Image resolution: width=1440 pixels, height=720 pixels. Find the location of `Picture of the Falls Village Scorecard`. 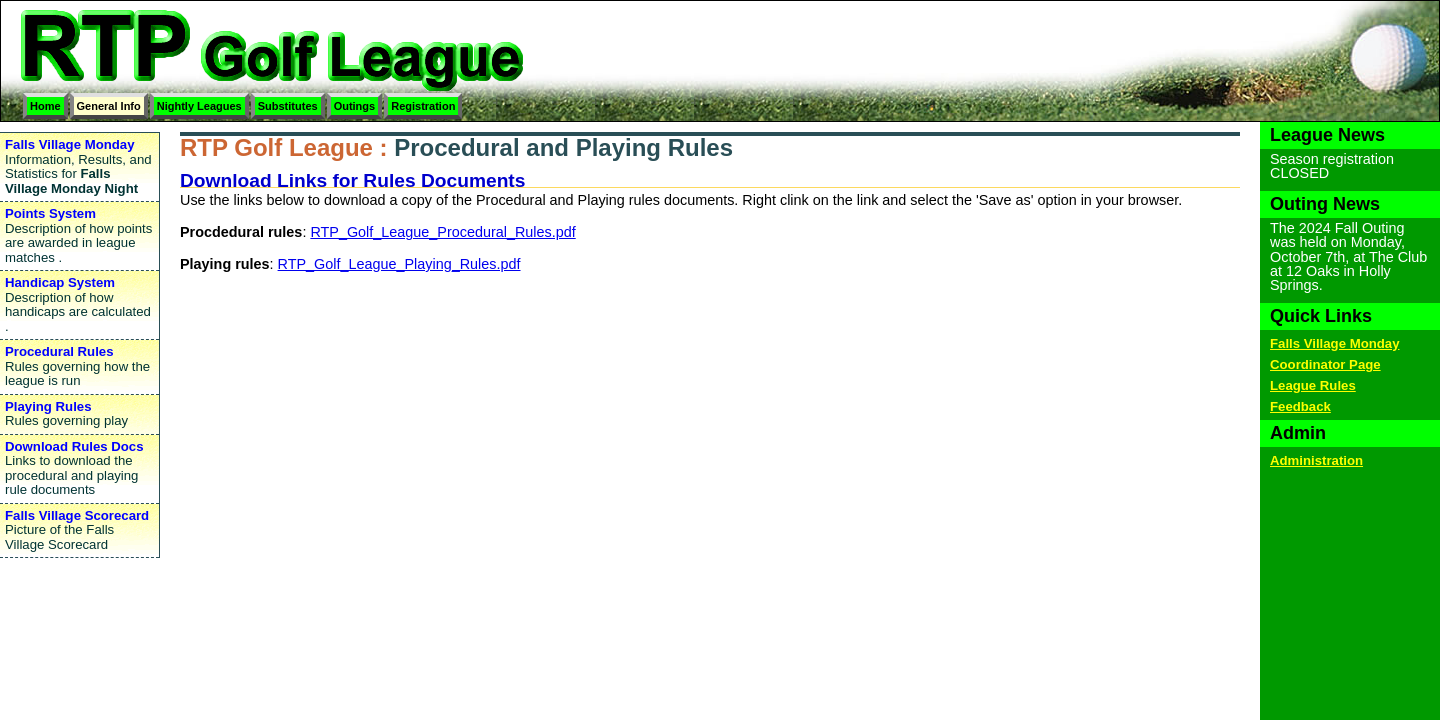

Picture of the Falls Village Scorecard is located at coordinates (79, 530).